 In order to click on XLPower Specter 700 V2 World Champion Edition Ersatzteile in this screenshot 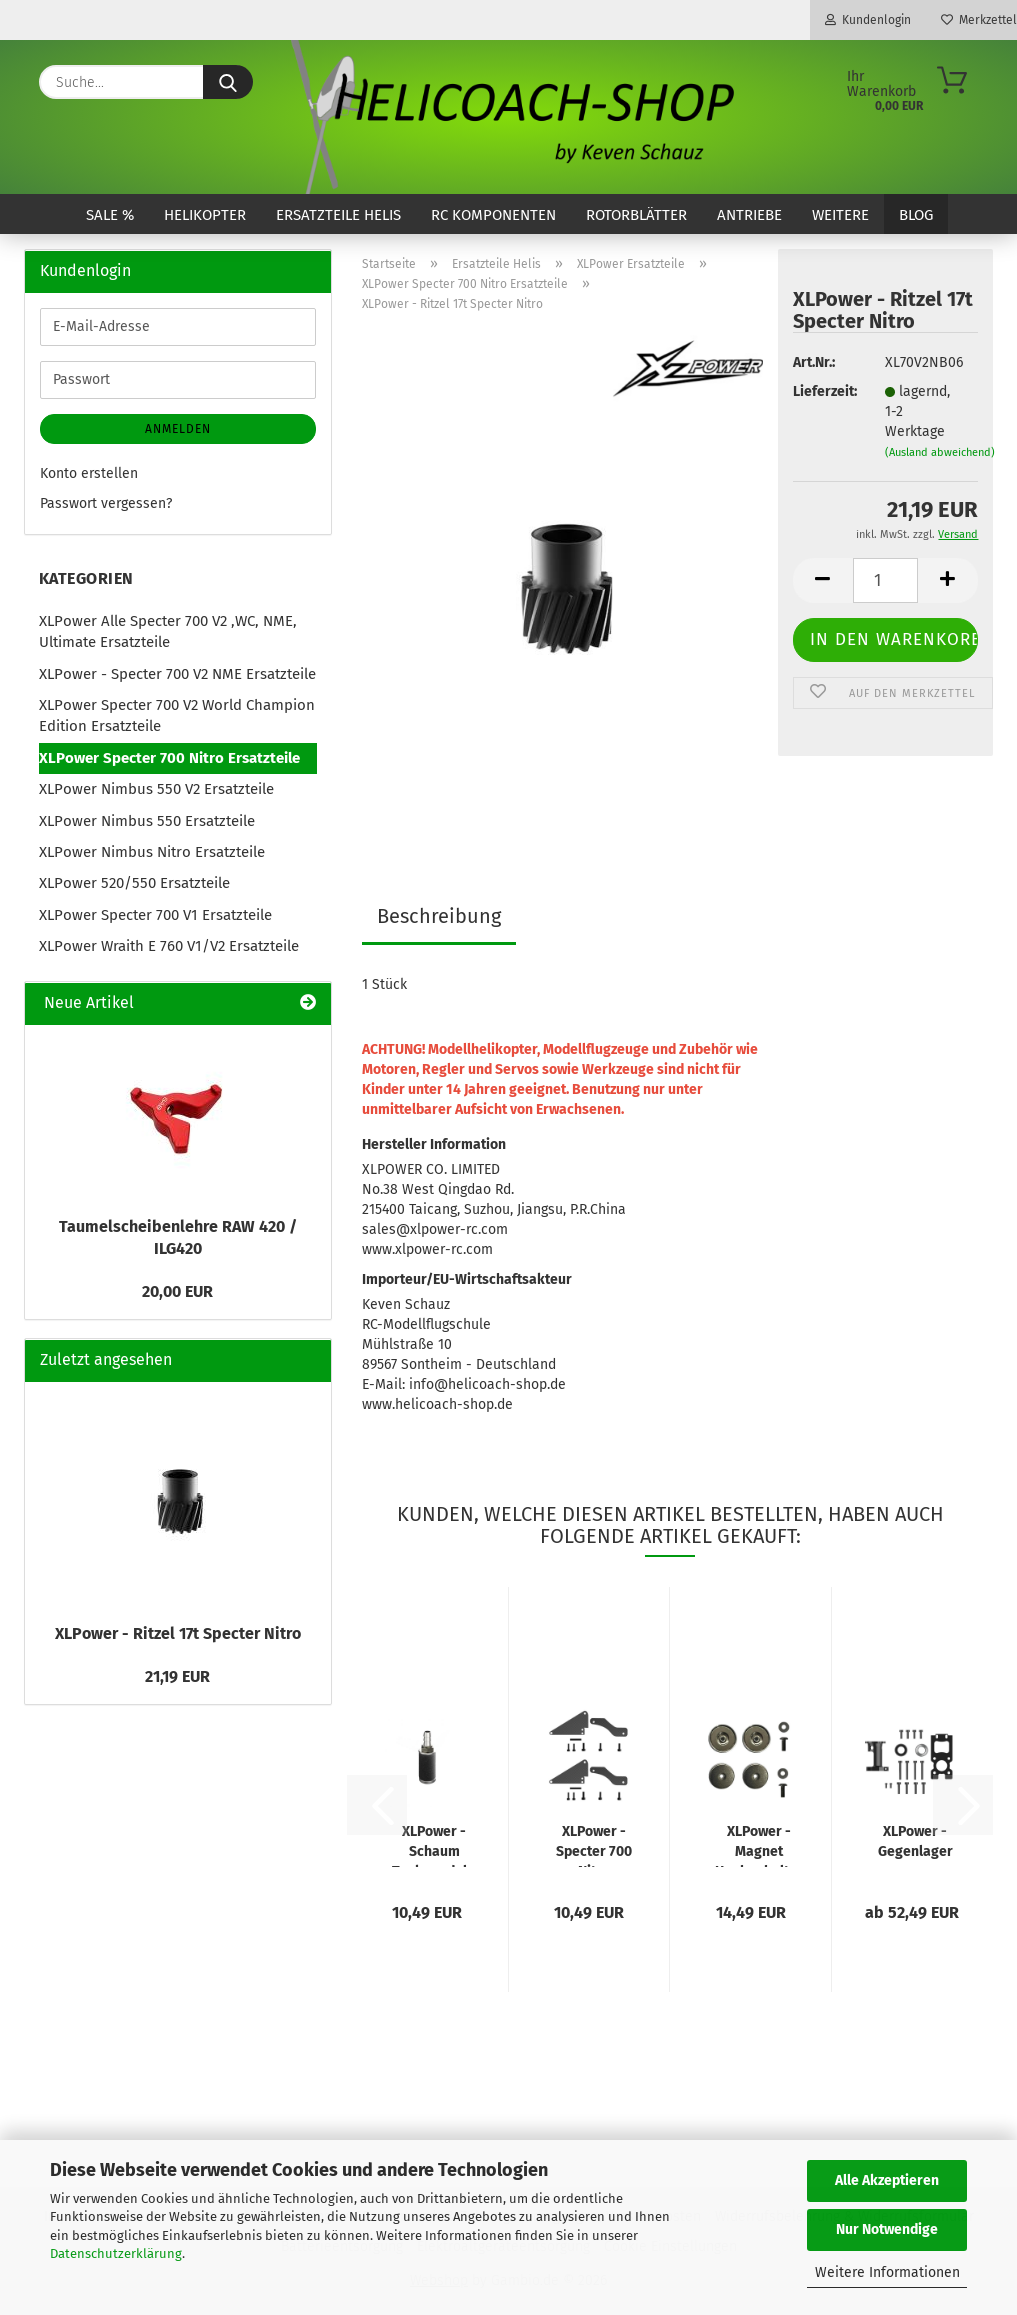, I will do `click(177, 715)`.